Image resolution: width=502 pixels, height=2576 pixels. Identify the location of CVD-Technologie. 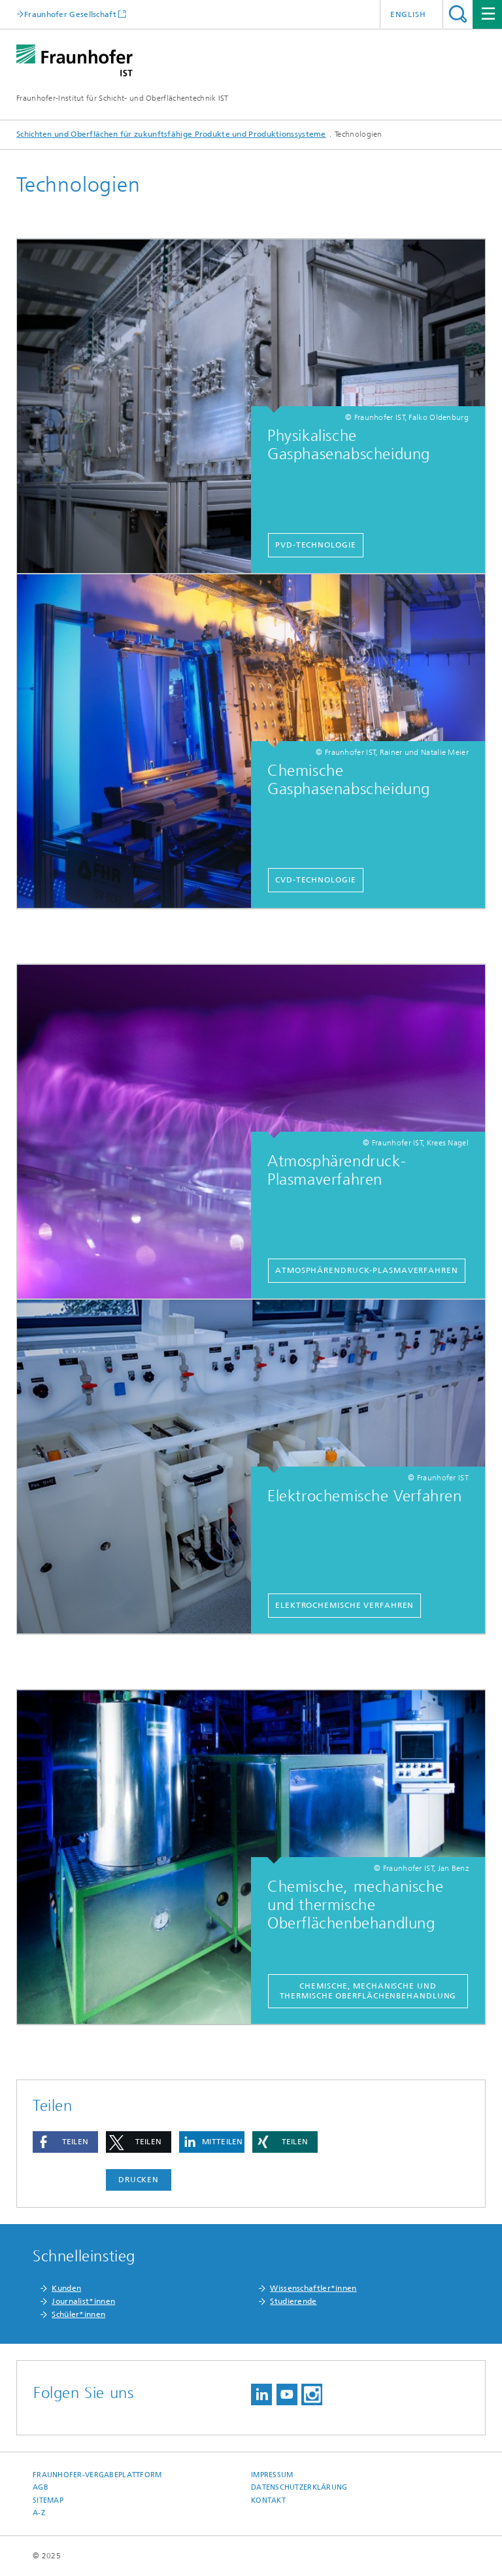
(315, 879).